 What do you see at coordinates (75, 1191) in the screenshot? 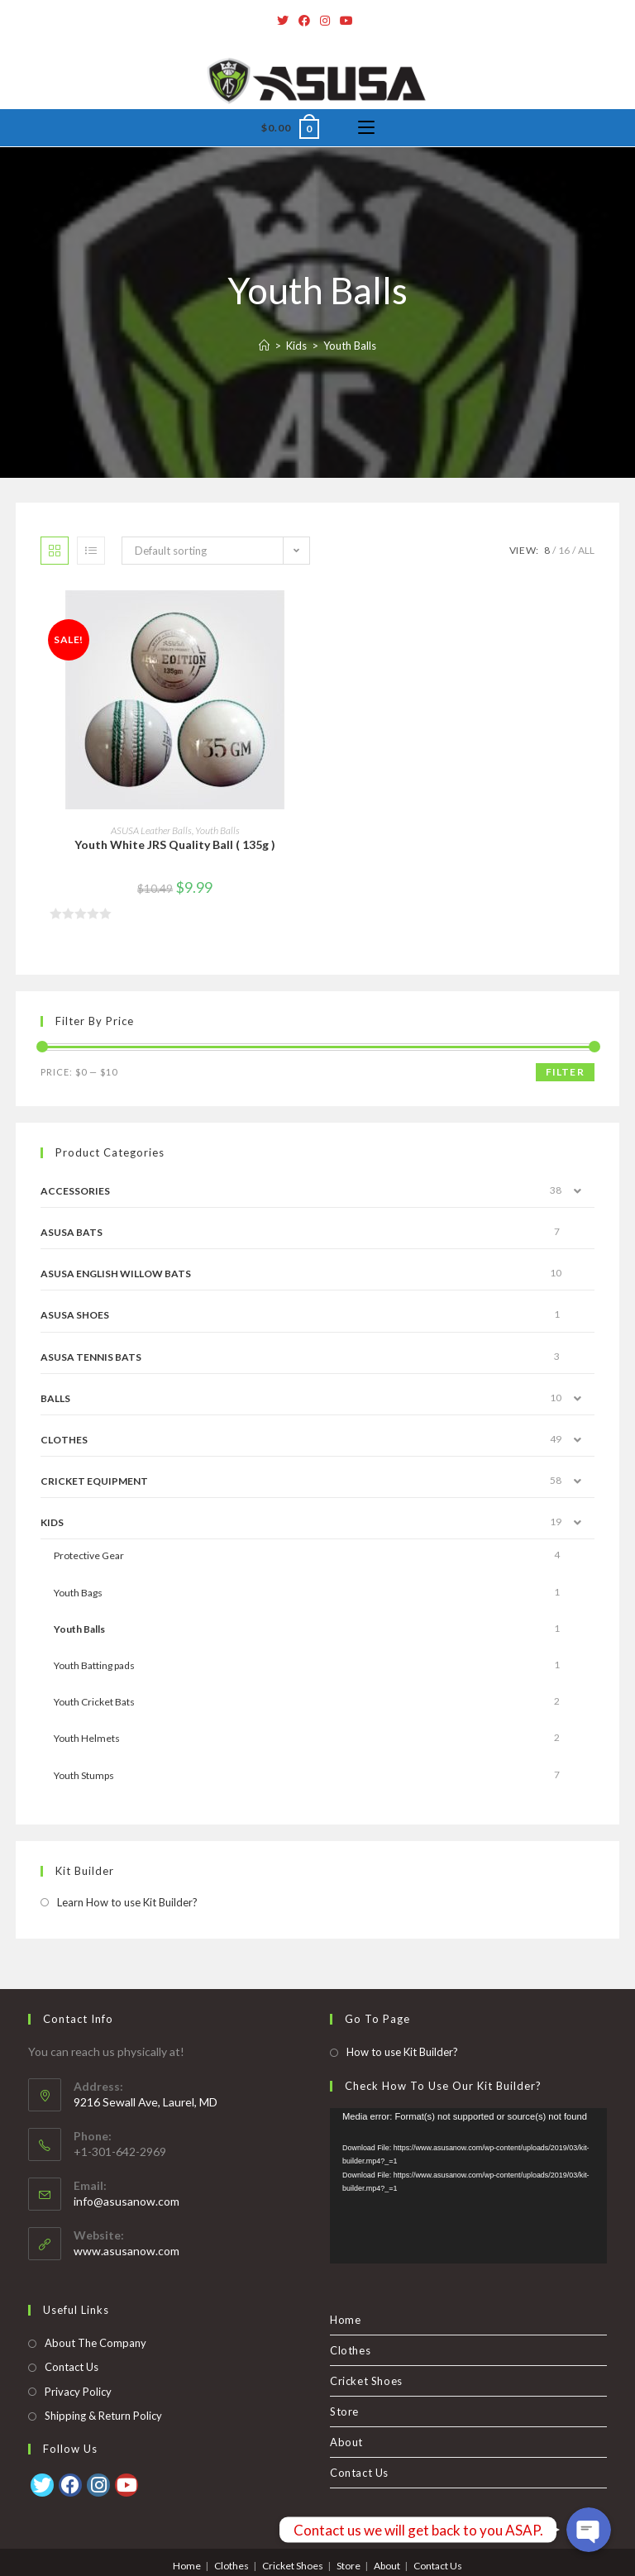
I see `Accessories` at bounding box center [75, 1191].